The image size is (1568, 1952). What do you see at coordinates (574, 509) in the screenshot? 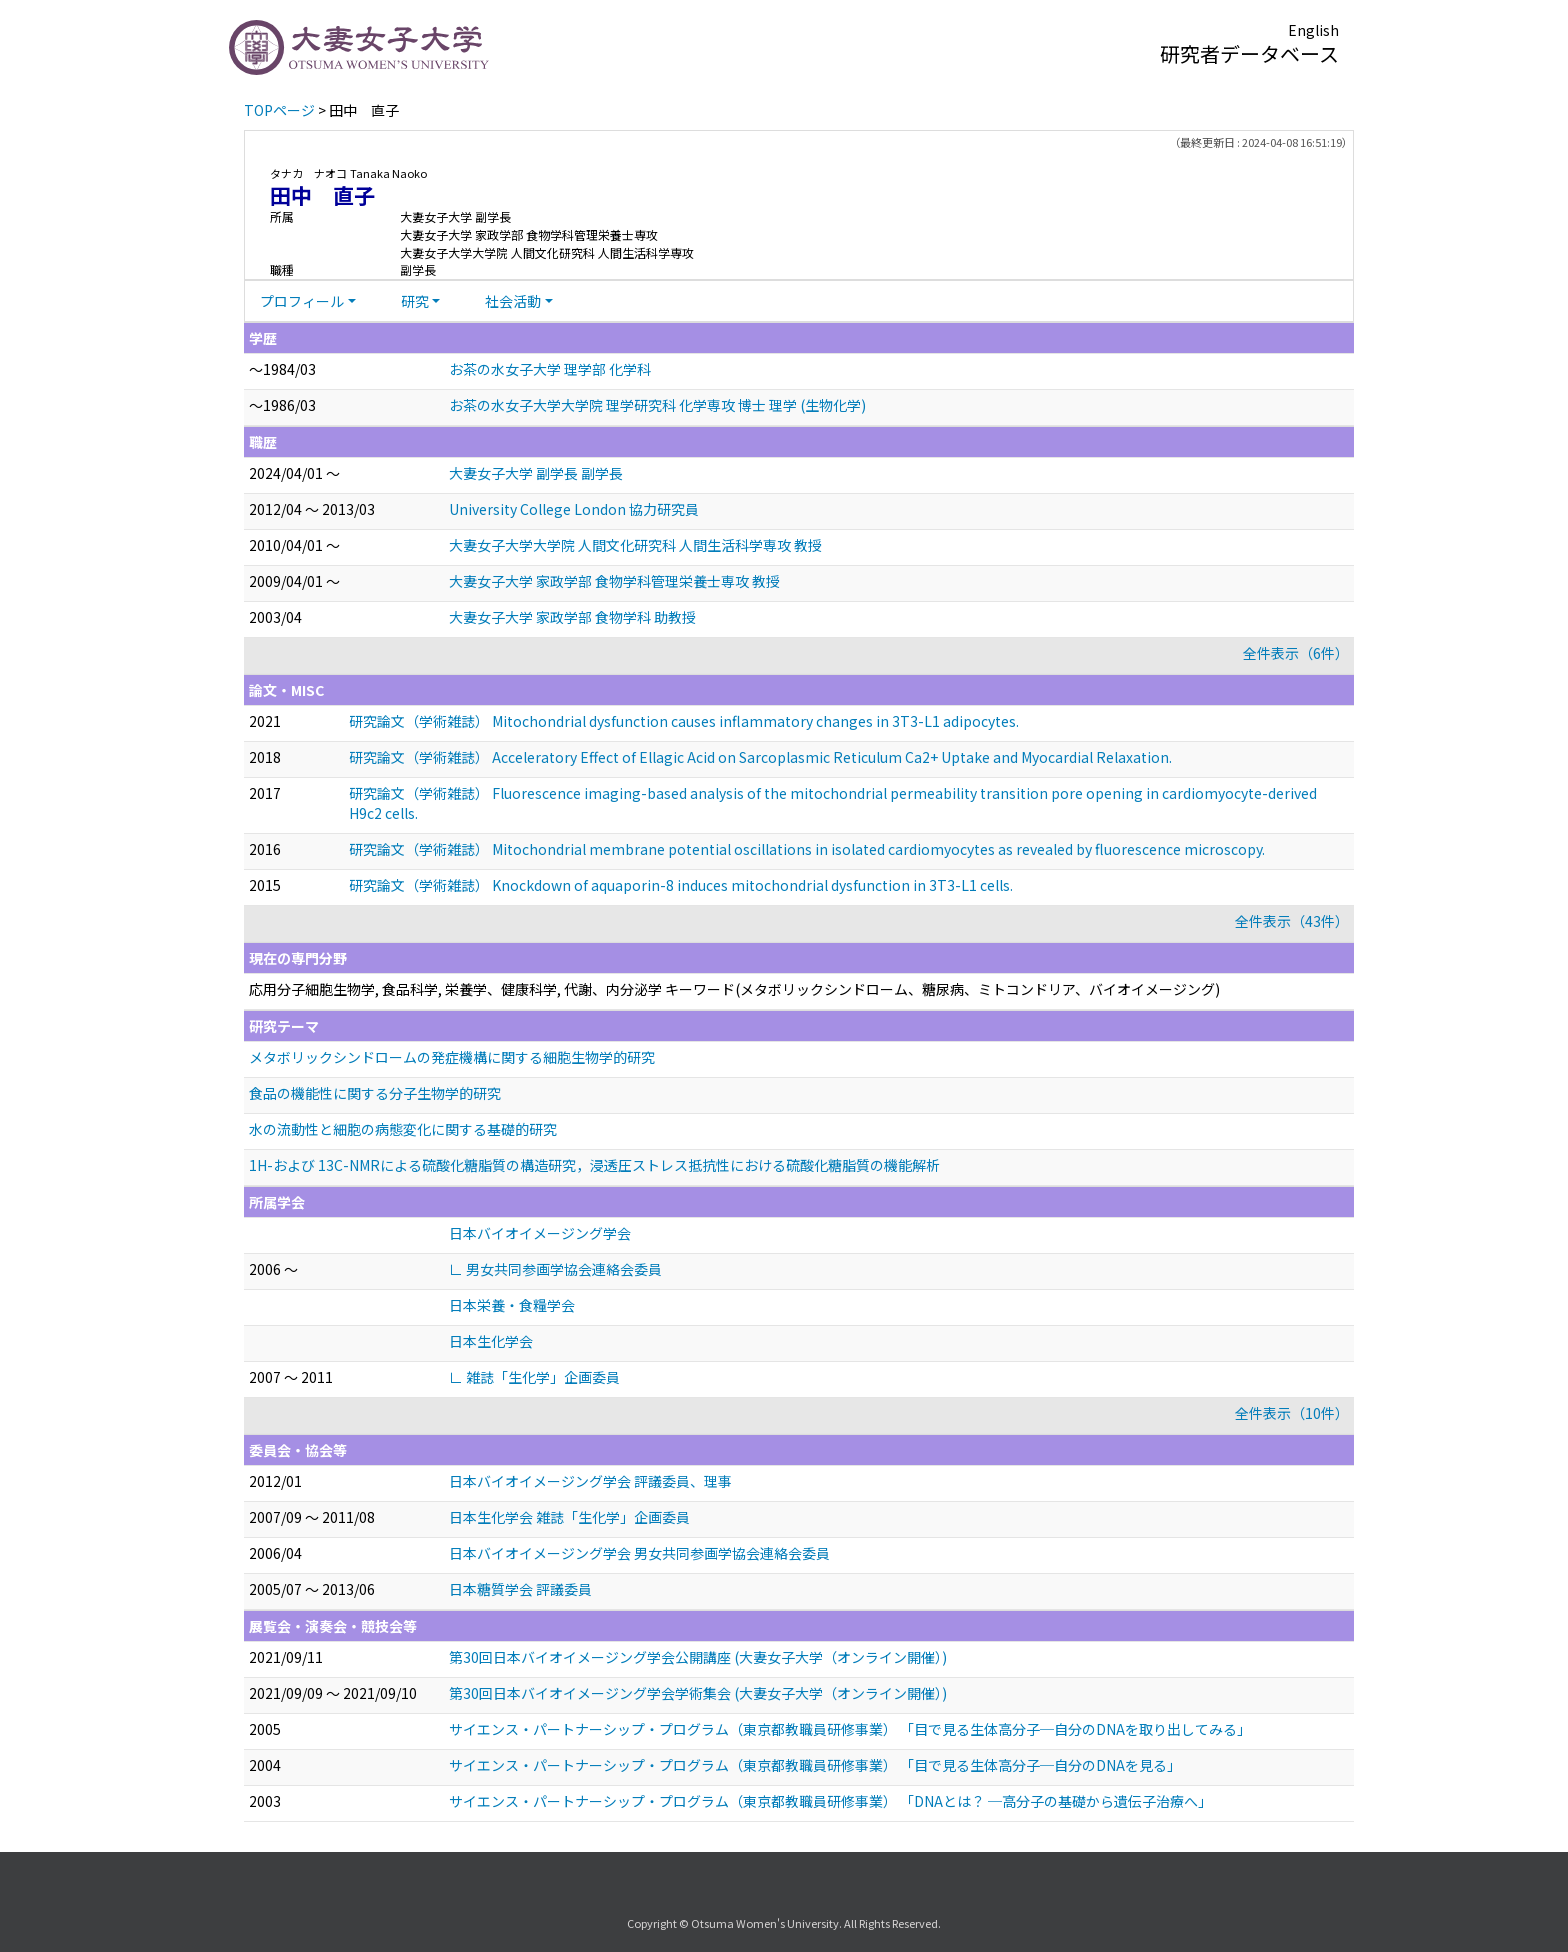
I see `University College London 協力研究員` at bounding box center [574, 509].